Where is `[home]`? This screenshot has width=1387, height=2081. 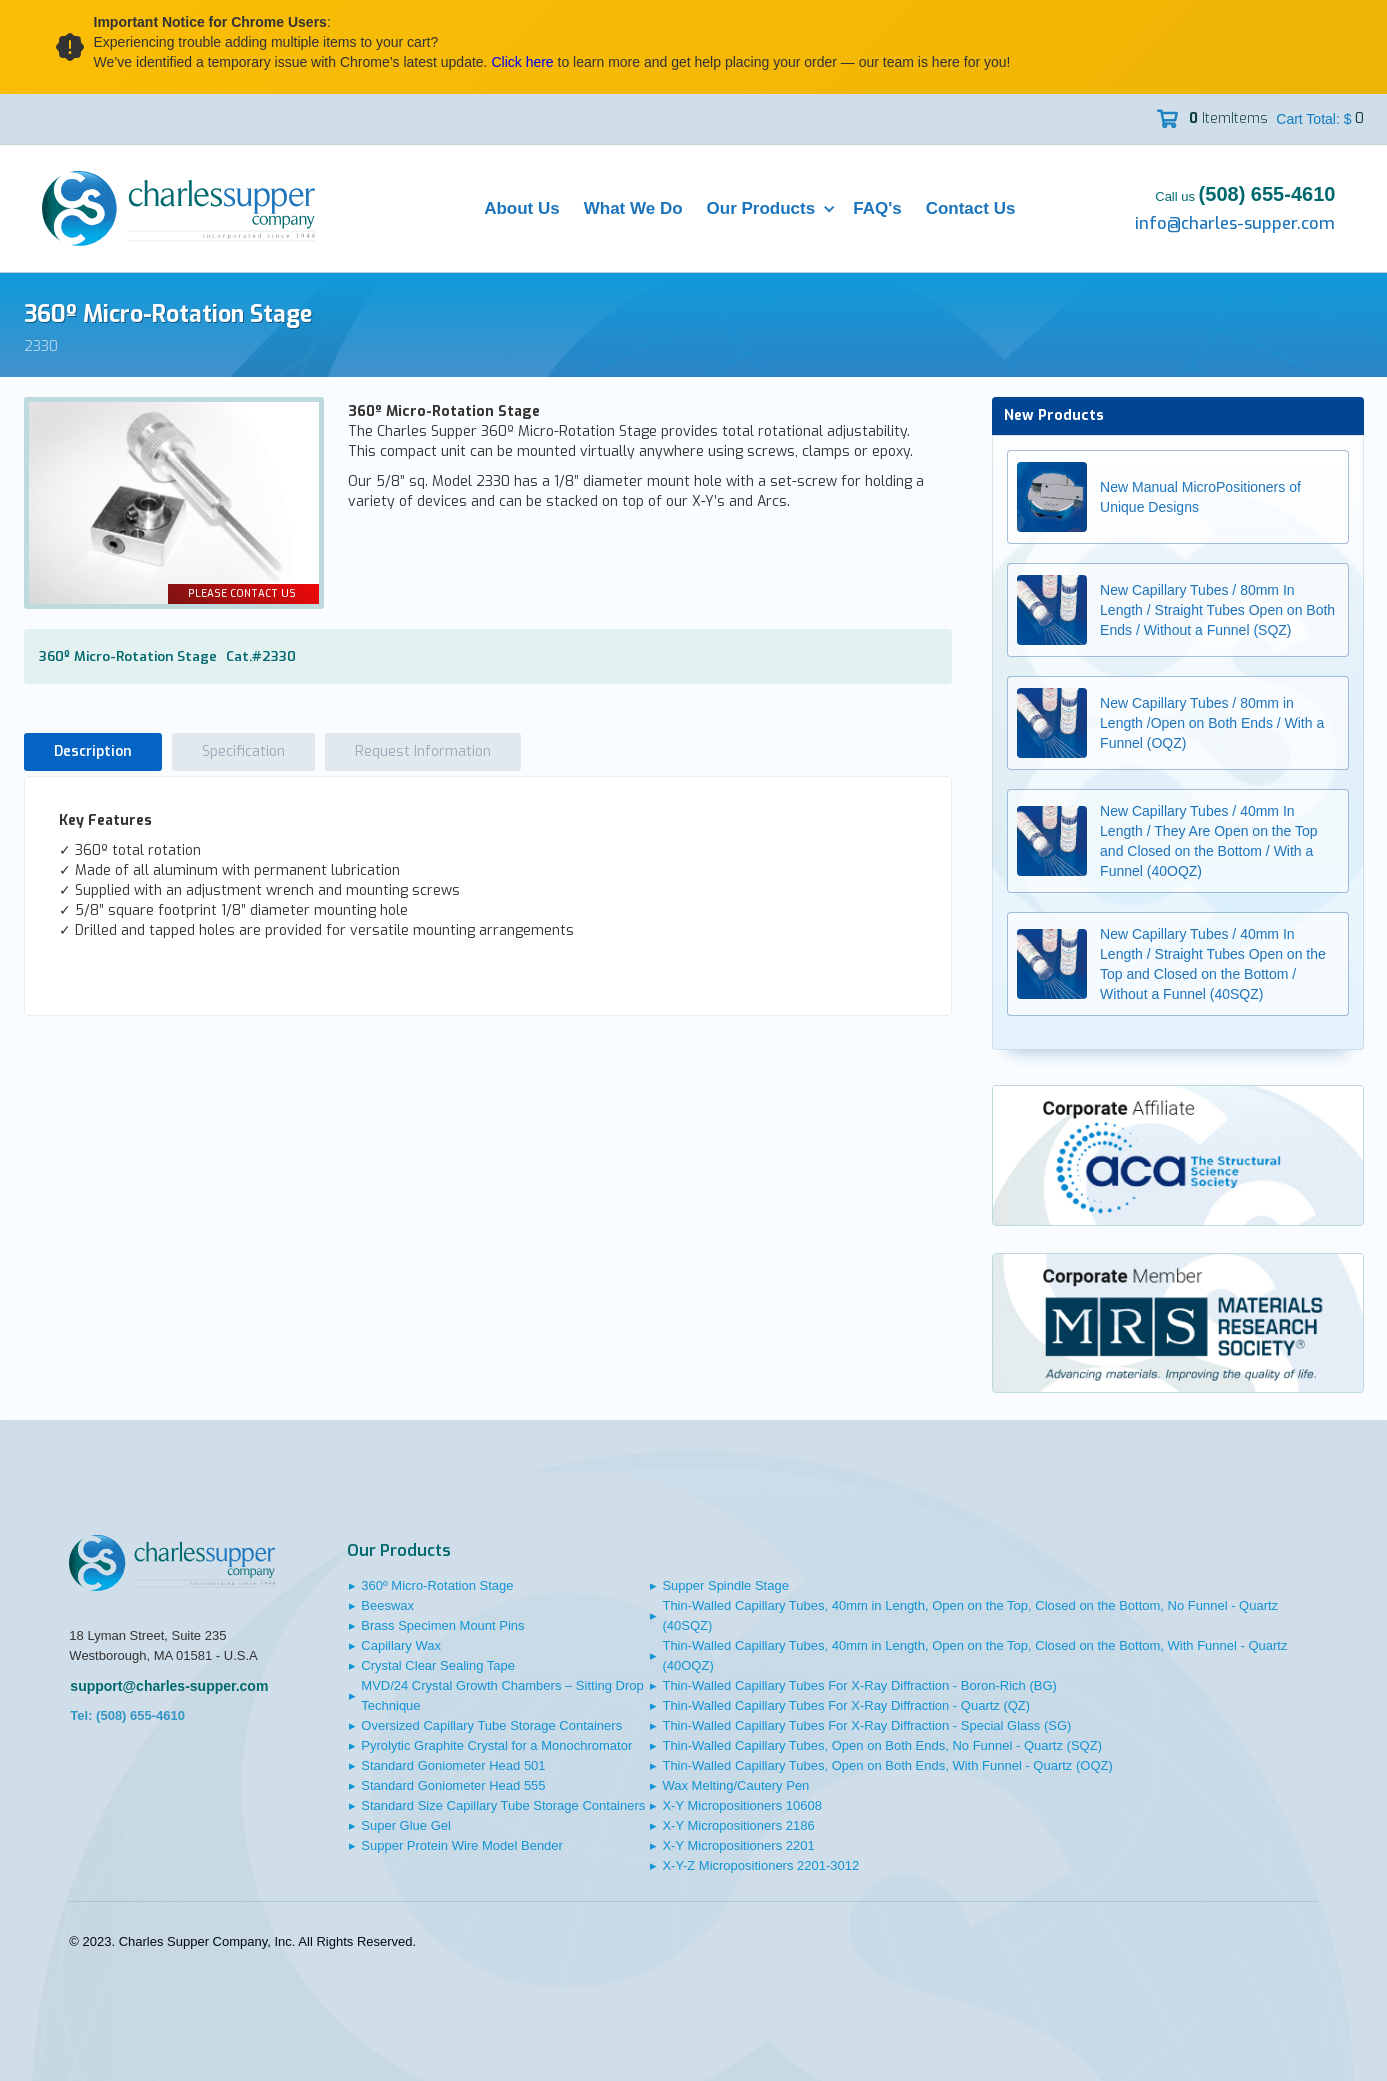
[home] is located at coordinates (178, 208).